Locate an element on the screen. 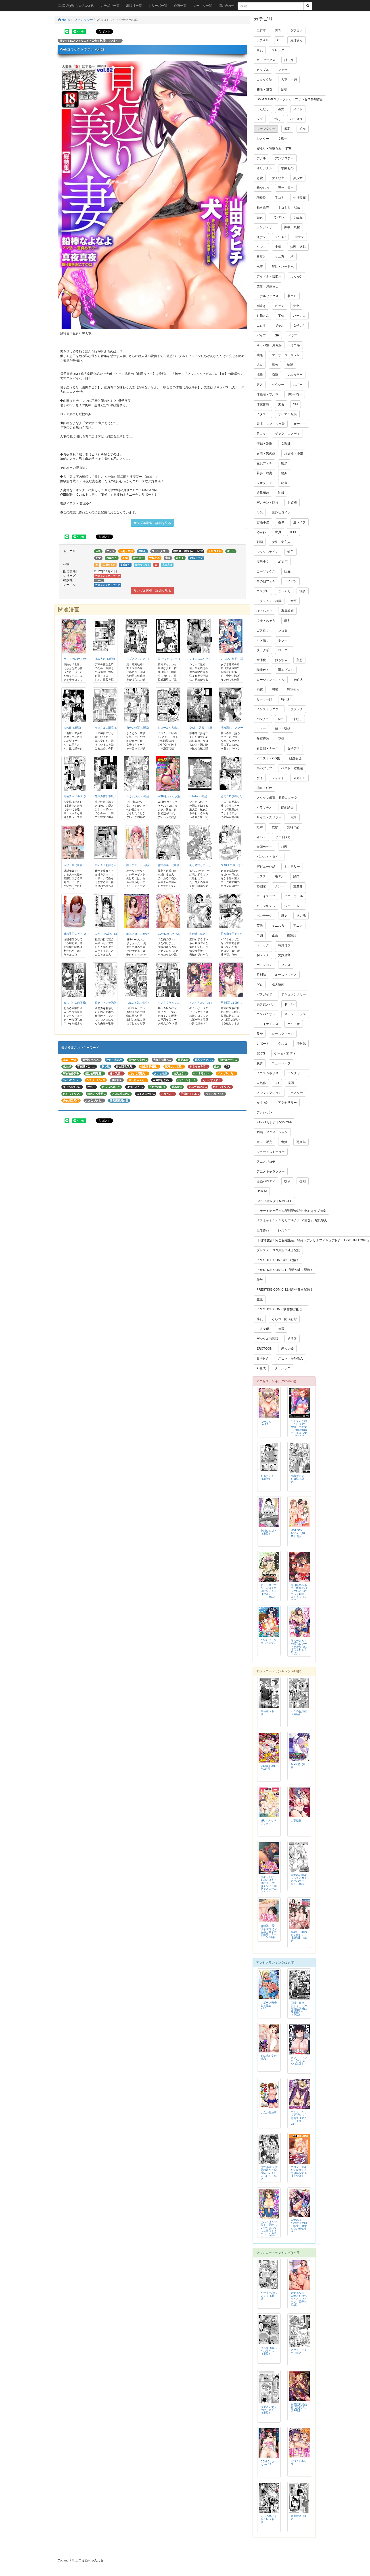 This screenshot has height=2576, width=370. ぶっかけ is located at coordinates (297, 276).